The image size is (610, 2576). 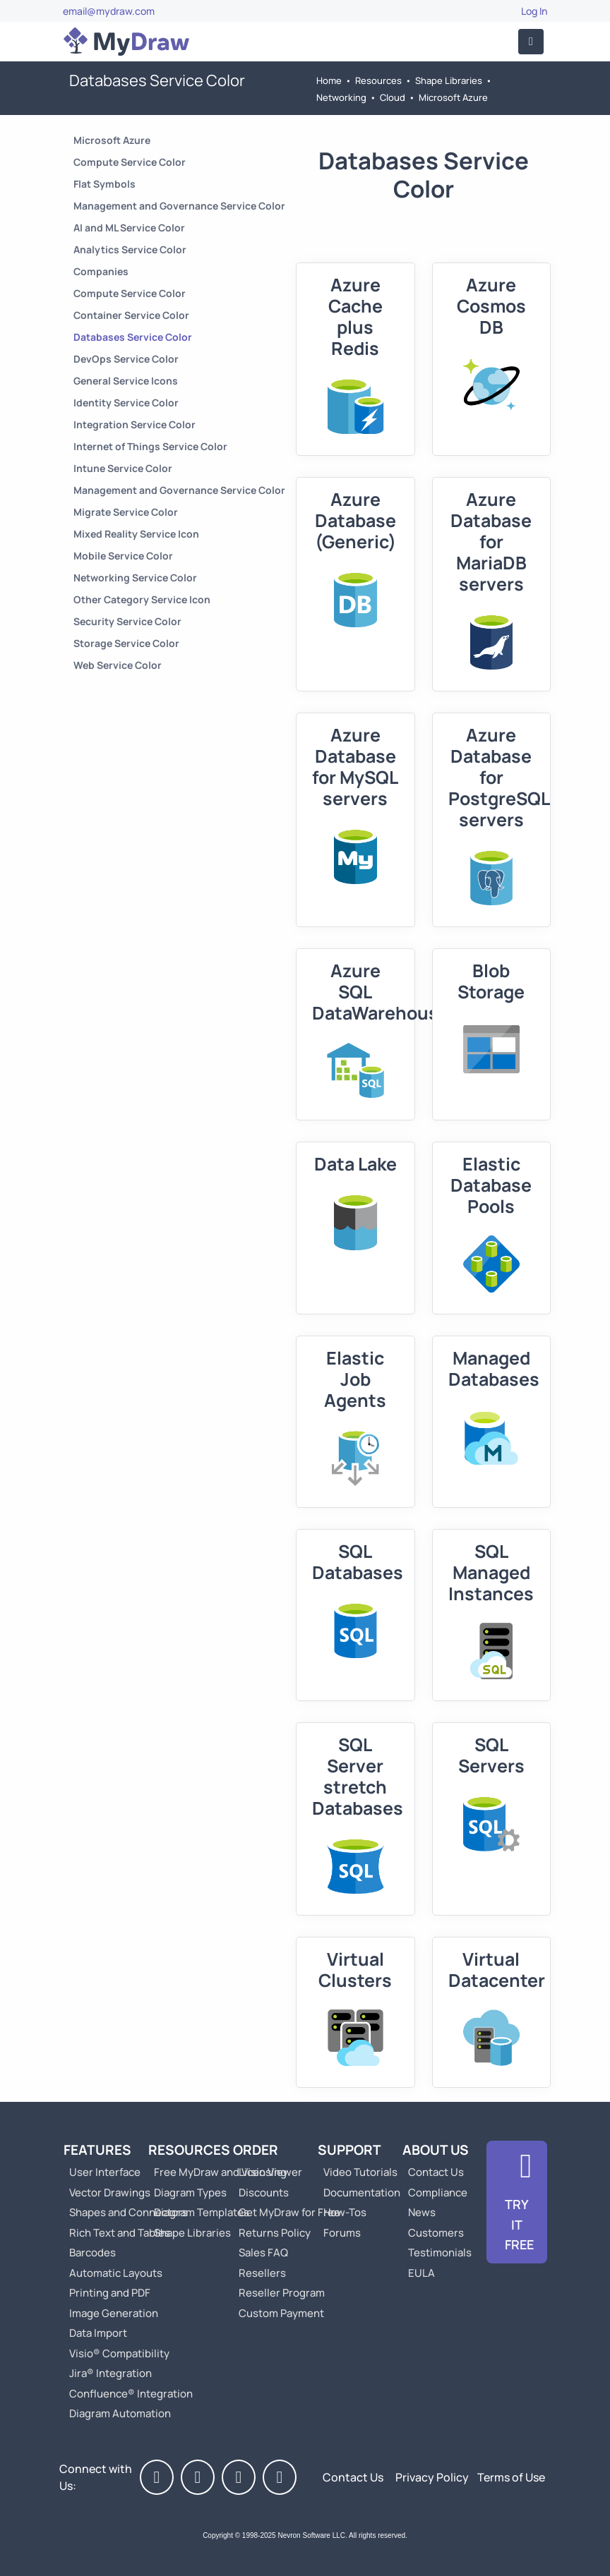 I want to click on Returns Policy [Go to MyDraw Returns Policy], so click(x=275, y=2232).